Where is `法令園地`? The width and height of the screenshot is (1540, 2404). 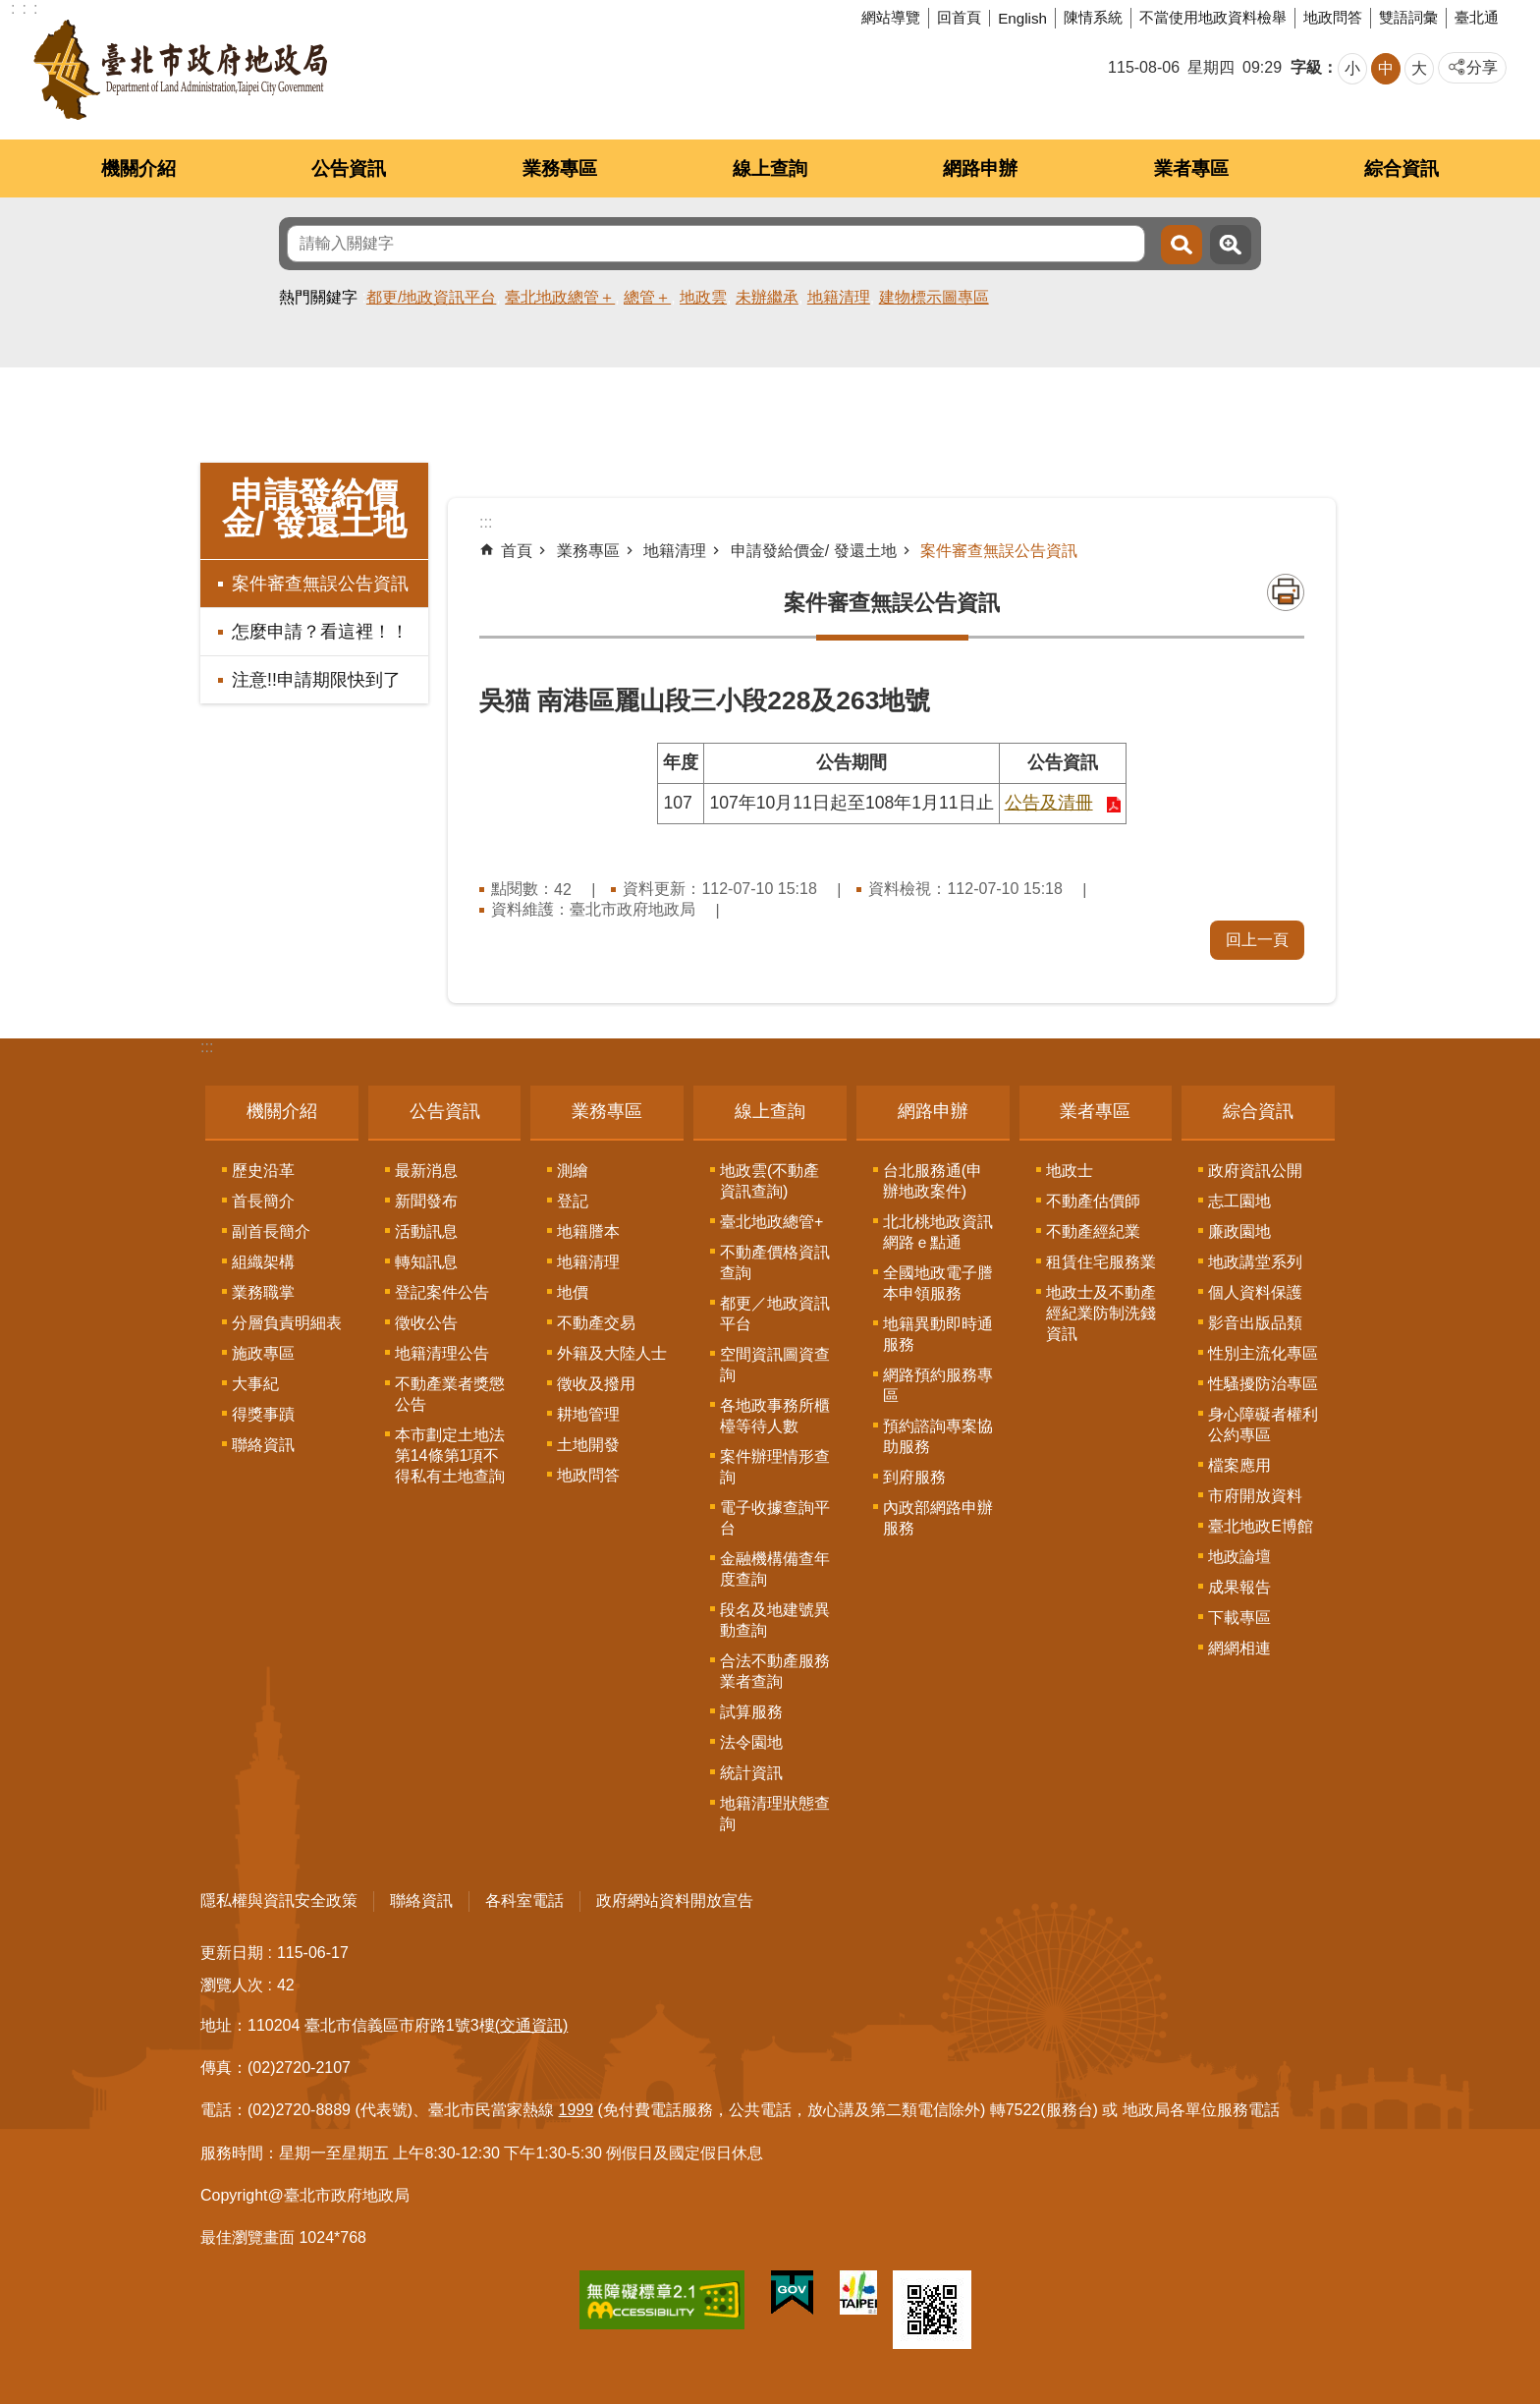
法令園地 is located at coordinates (751, 1742).